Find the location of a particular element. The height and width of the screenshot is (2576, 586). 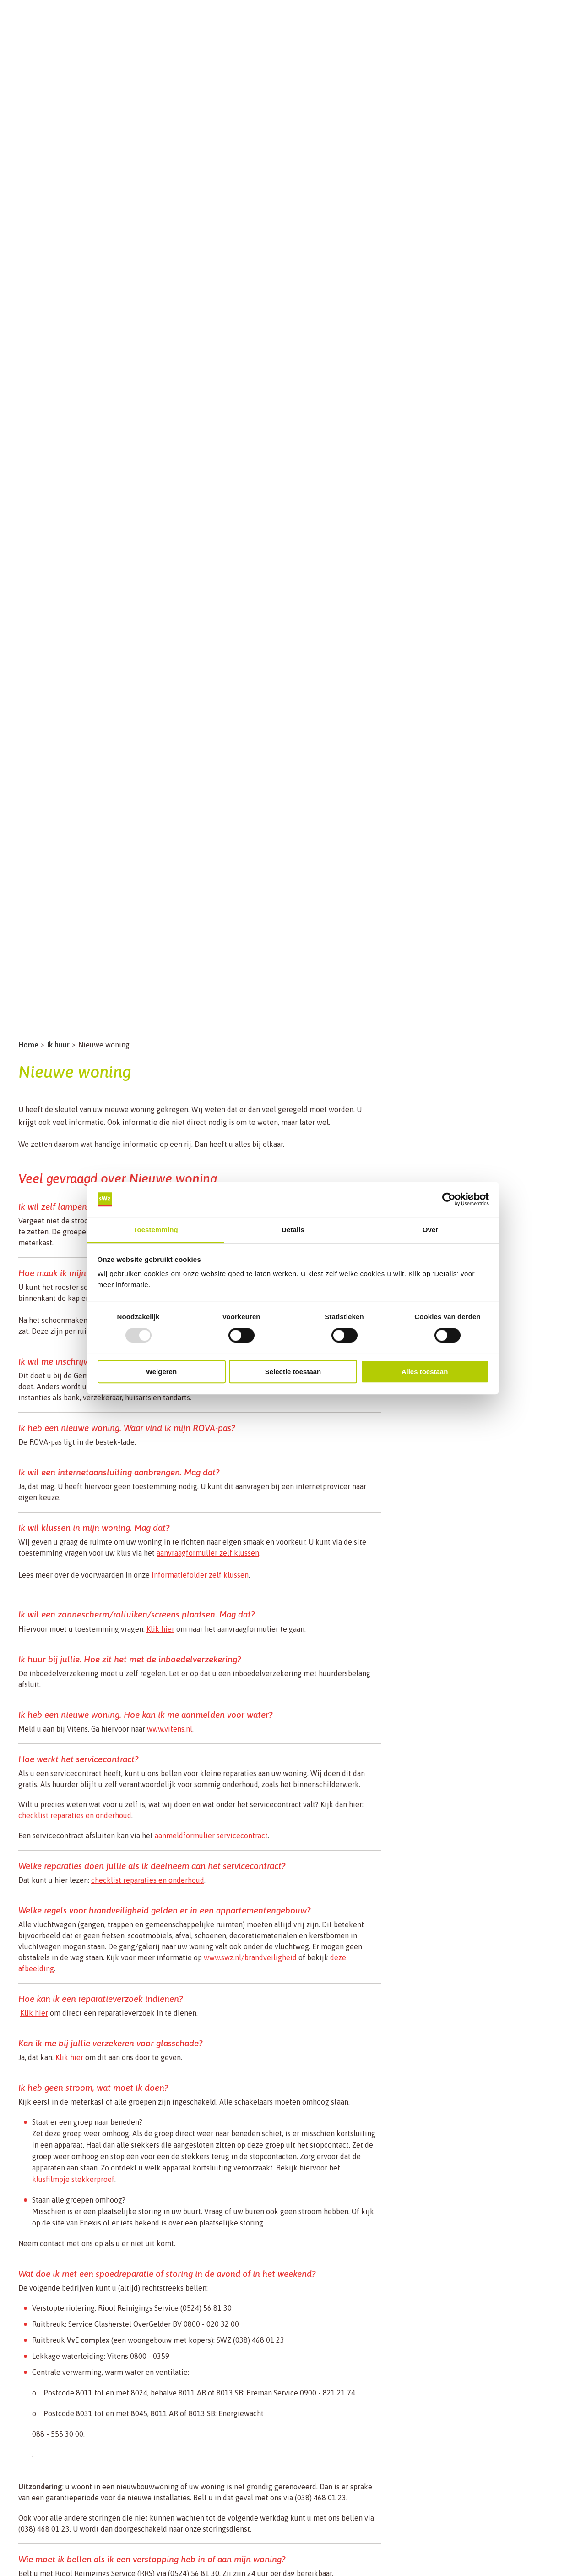

[Usercentrics Cookiebot - opens in a new window] is located at coordinates (449, 1199).